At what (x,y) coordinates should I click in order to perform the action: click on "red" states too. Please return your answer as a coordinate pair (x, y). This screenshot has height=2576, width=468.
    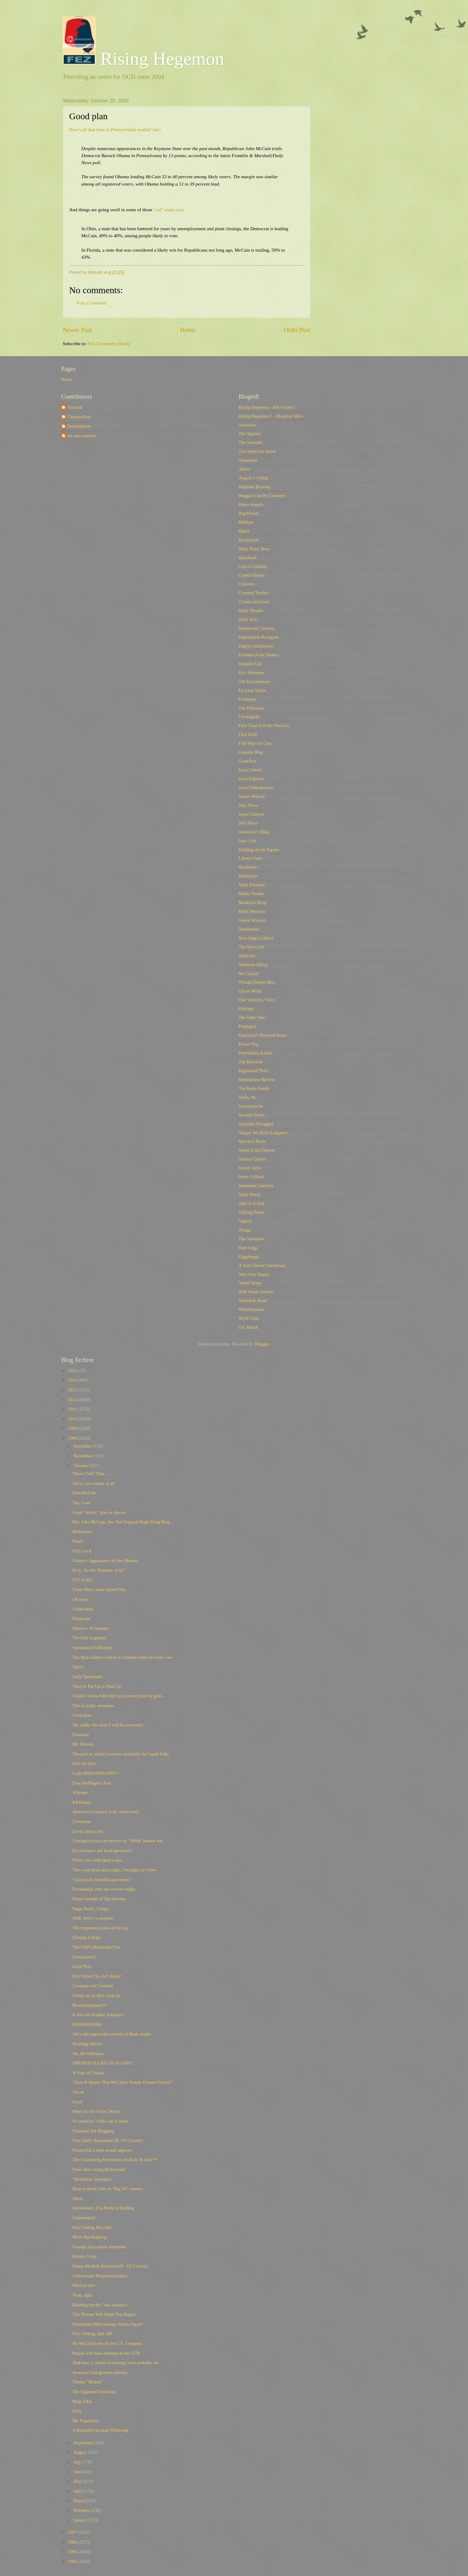
    Looking at the image, I should click on (168, 209).